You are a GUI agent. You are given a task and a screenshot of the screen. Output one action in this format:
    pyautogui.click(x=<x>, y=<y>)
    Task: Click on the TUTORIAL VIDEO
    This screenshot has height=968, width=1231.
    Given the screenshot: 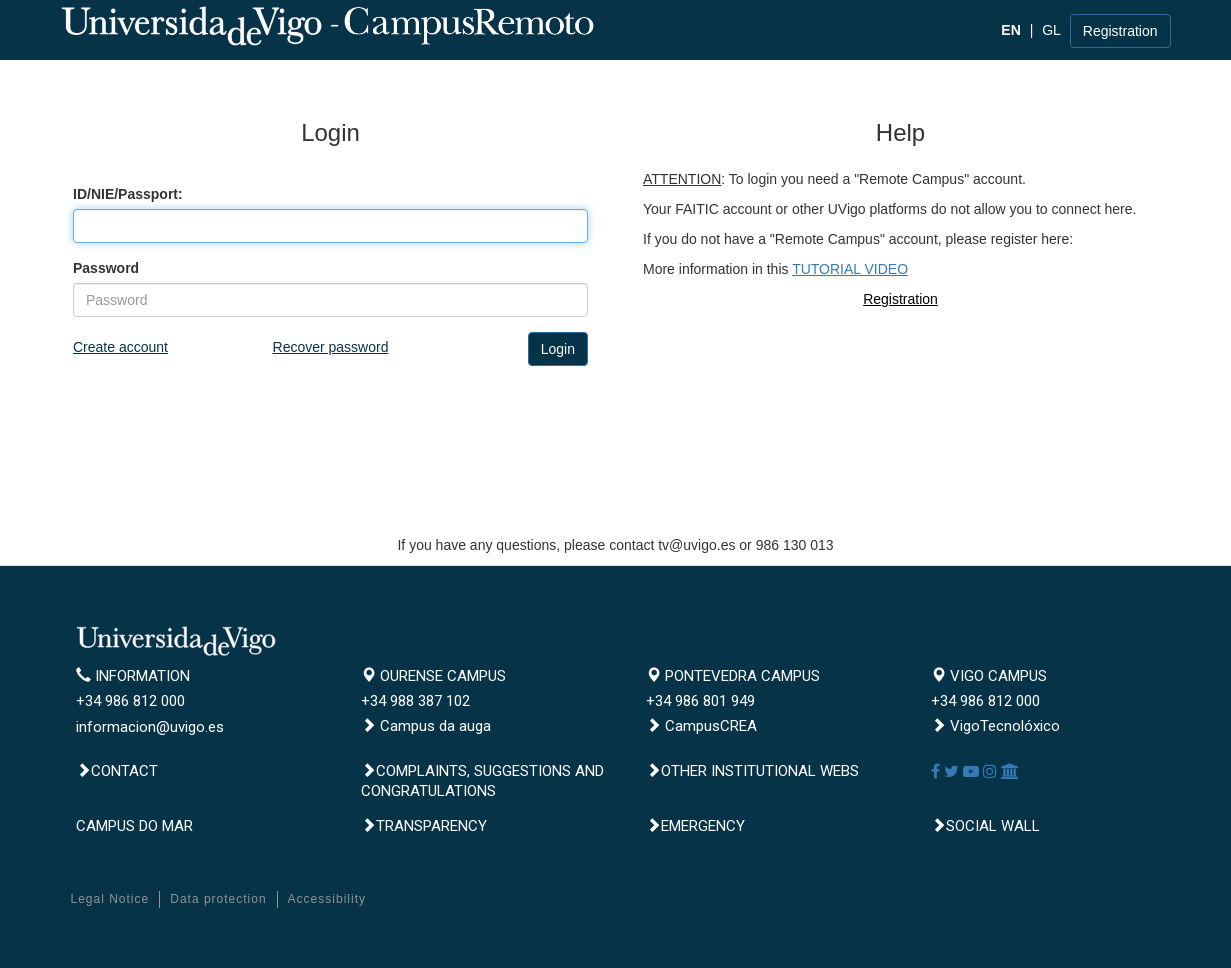 What is the action you would take?
    pyautogui.click(x=850, y=269)
    